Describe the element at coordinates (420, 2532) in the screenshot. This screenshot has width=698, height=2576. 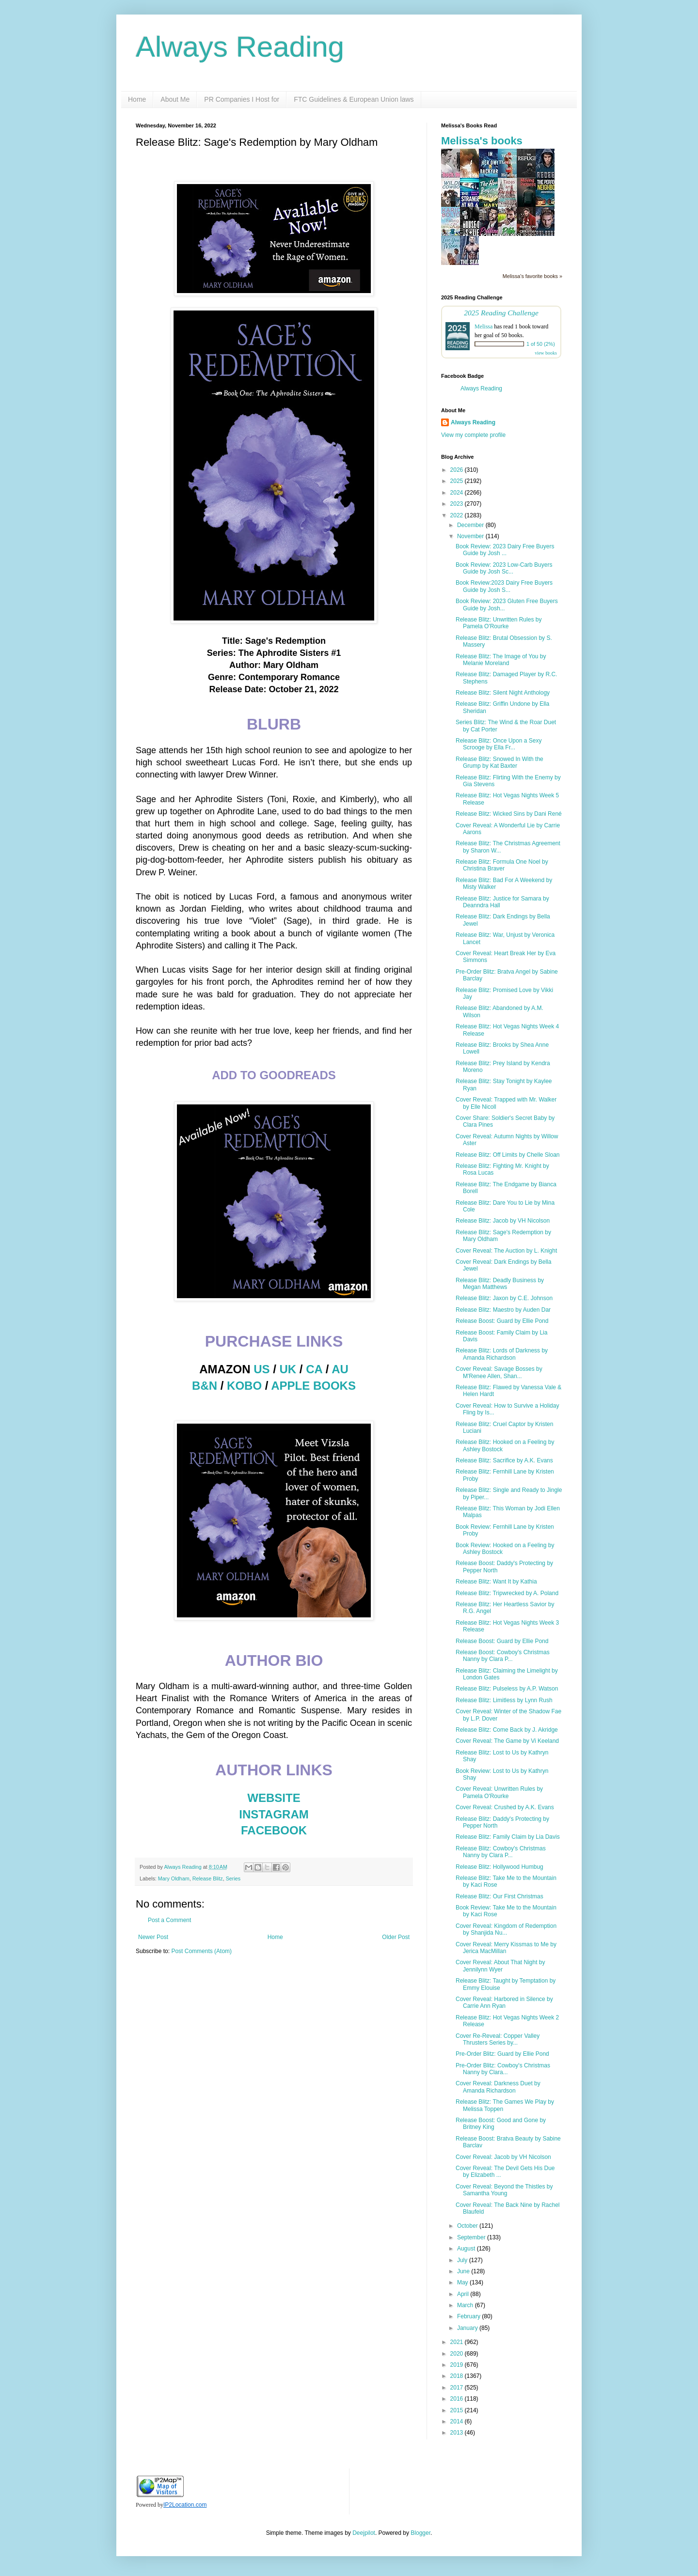
I see `Blogger` at that location.